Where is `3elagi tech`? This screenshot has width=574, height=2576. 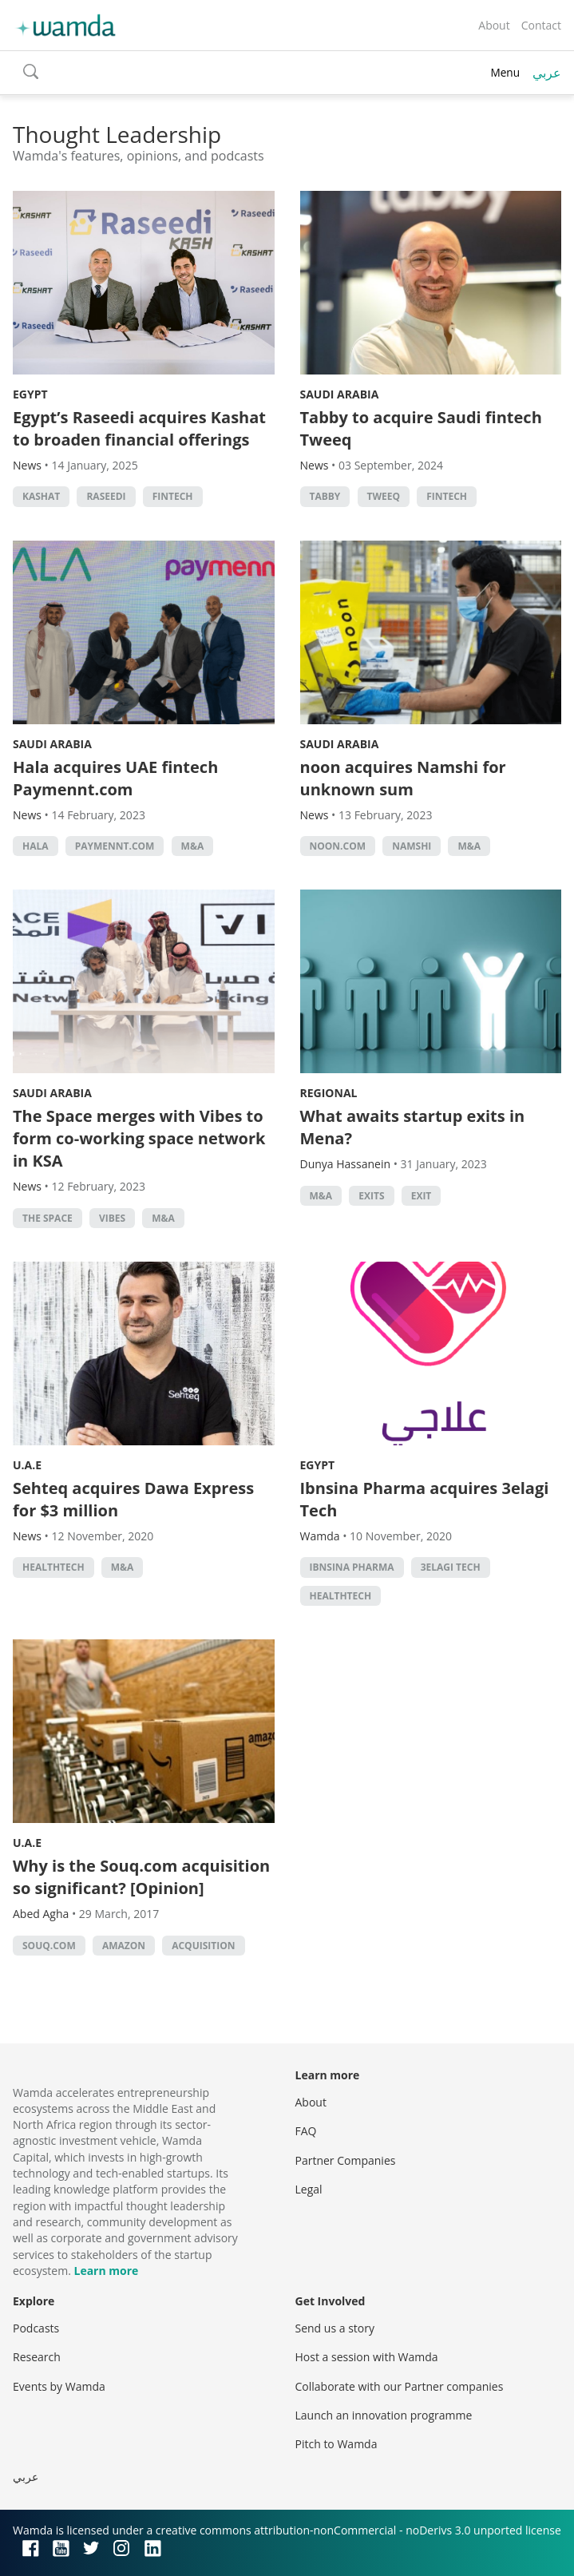 3elagi tech is located at coordinates (451, 1567).